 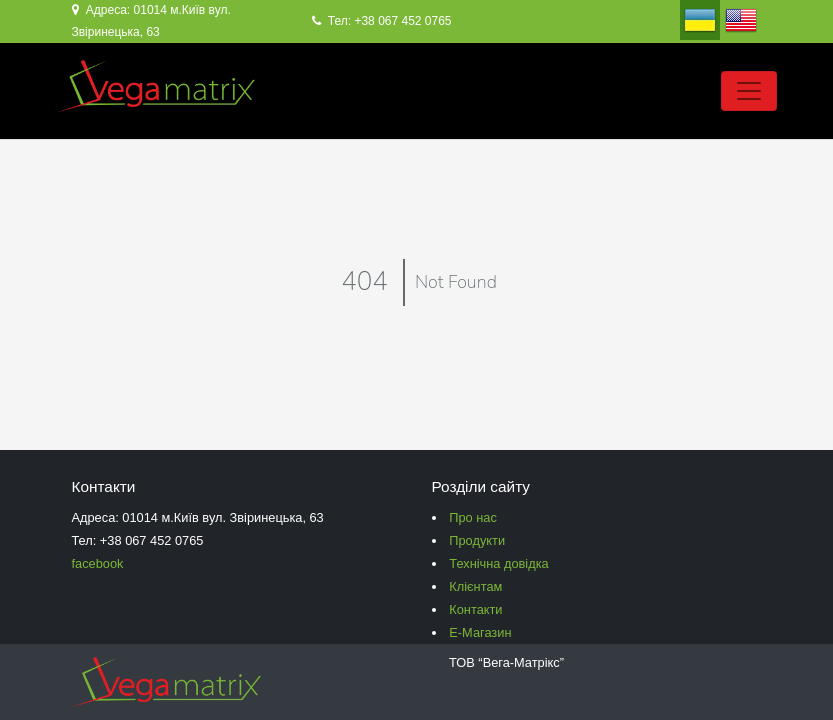 What do you see at coordinates (480, 632) in the screenshot?
I see `Е-Магазин` at bounding box center [480, 632].